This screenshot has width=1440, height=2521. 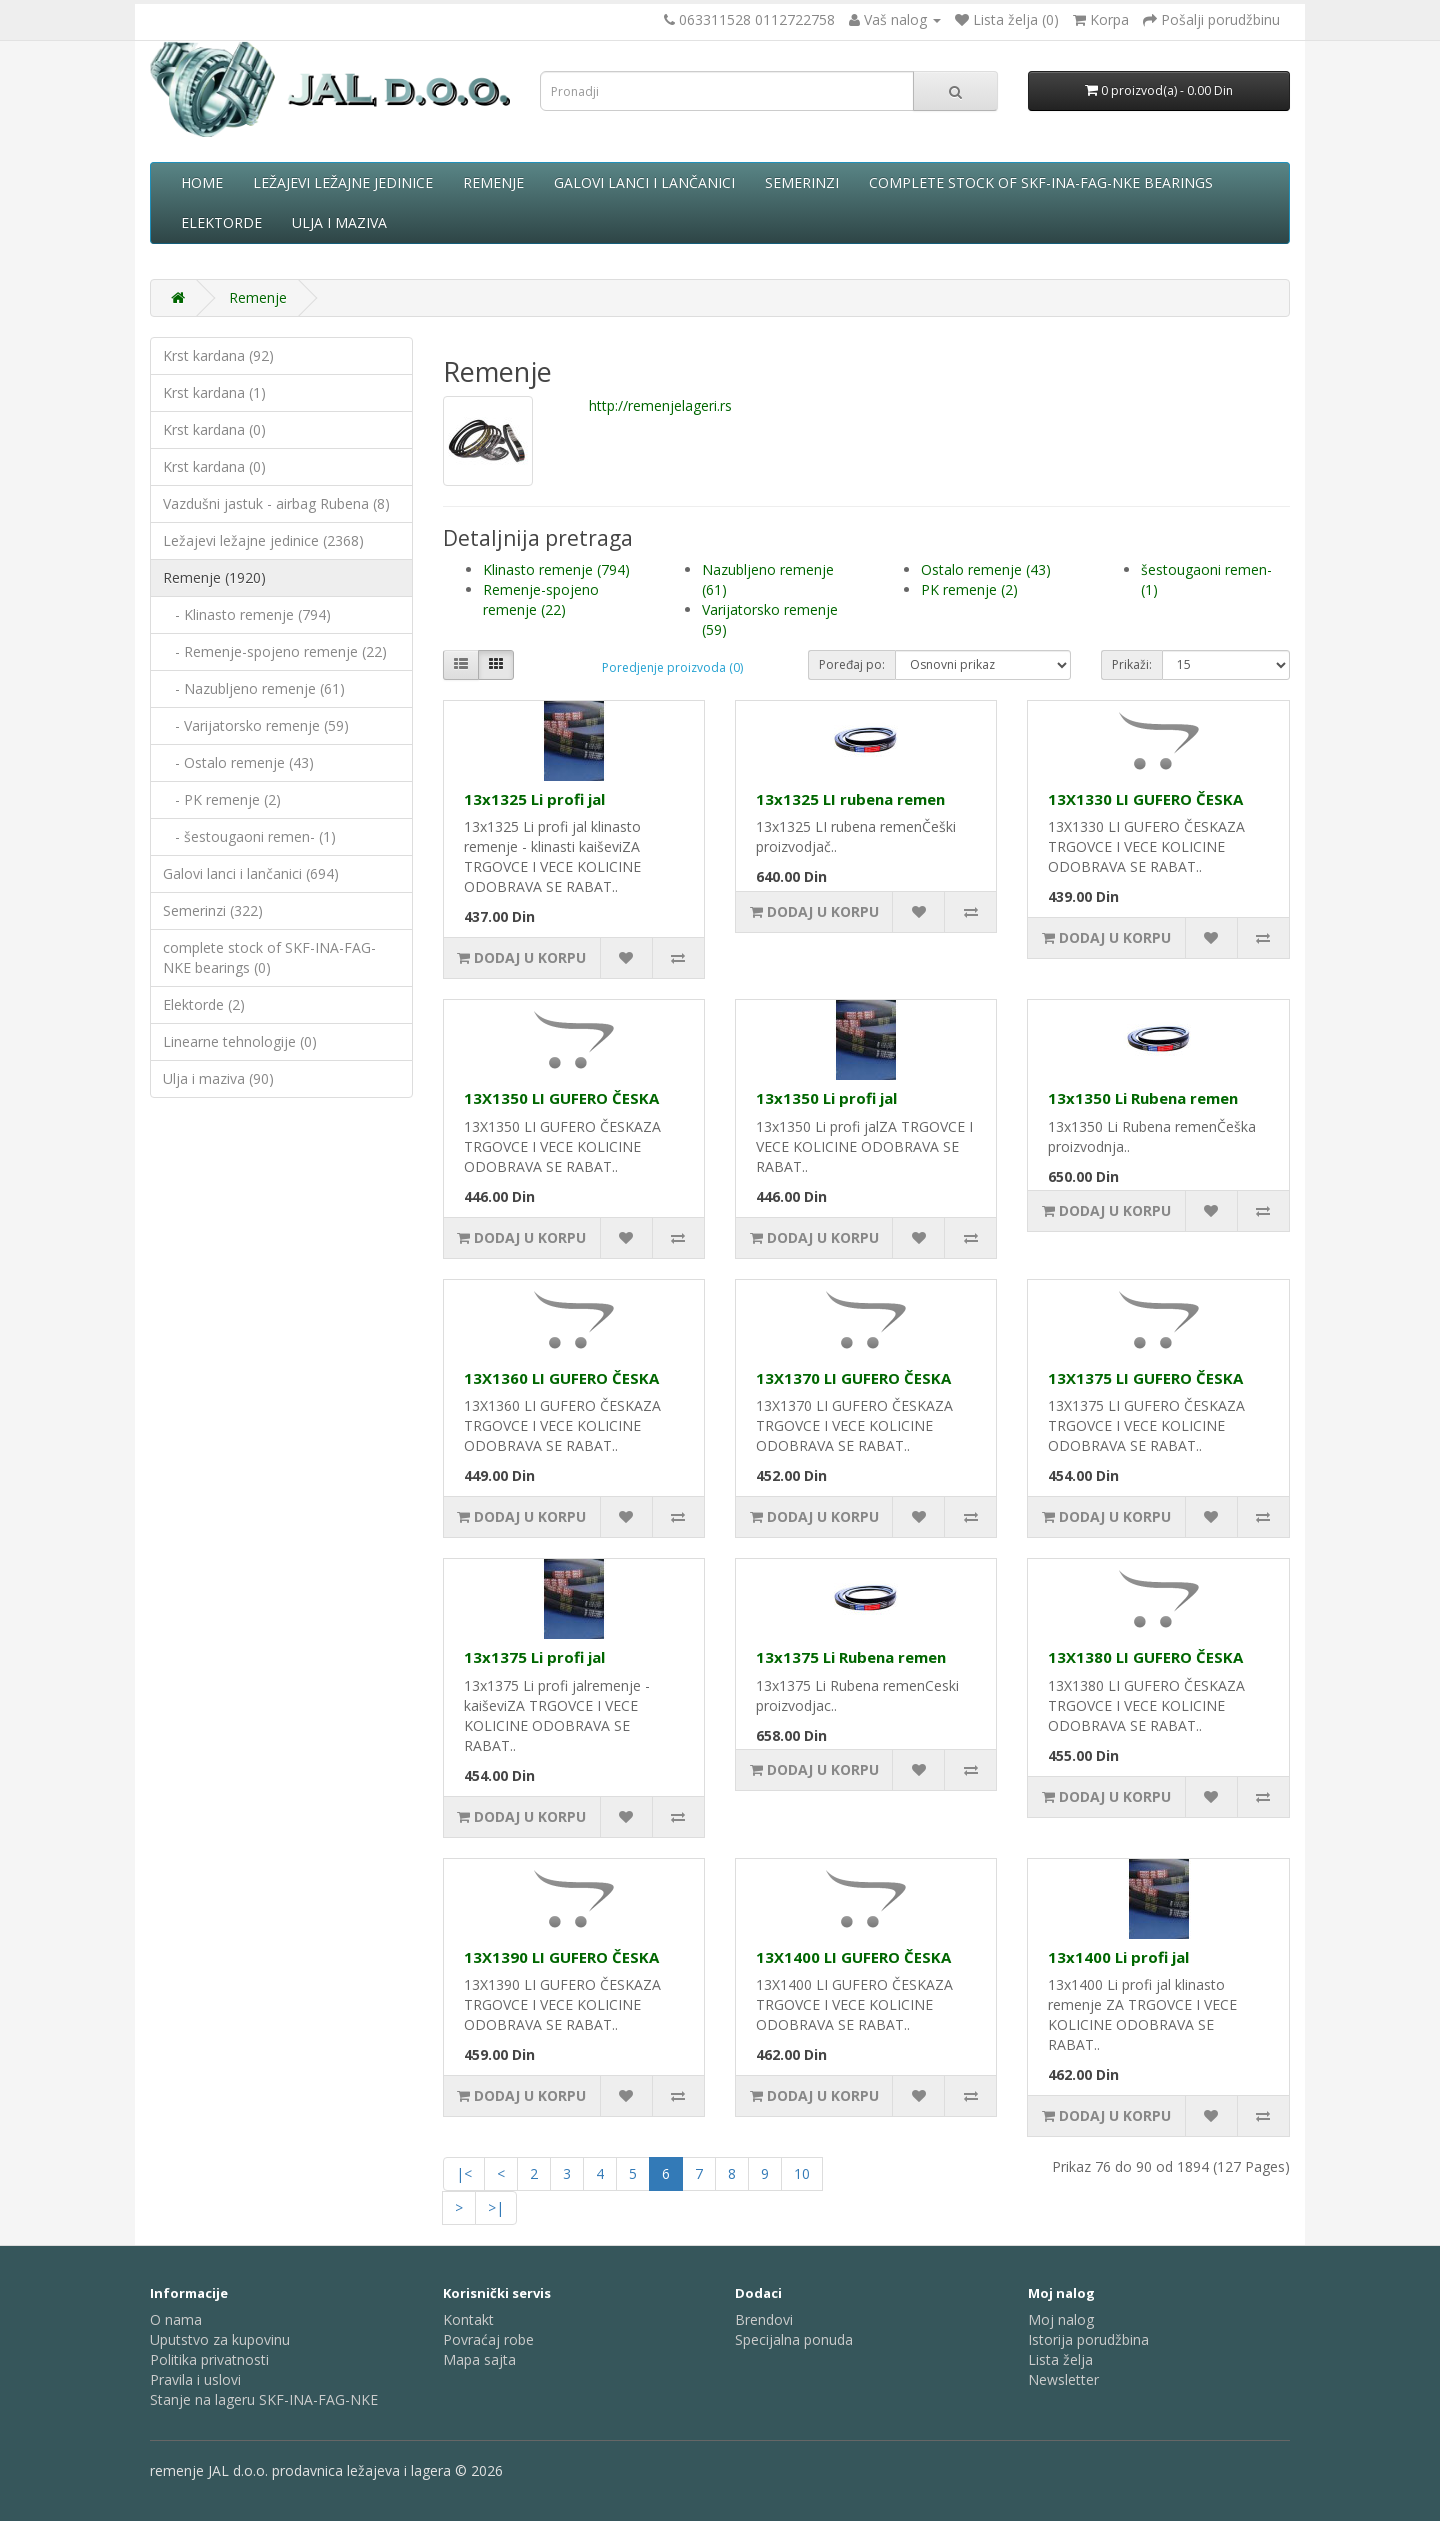 I want to click on 13X1375 LI GUFERO ČESKA, so click(x=1145, y=1378).